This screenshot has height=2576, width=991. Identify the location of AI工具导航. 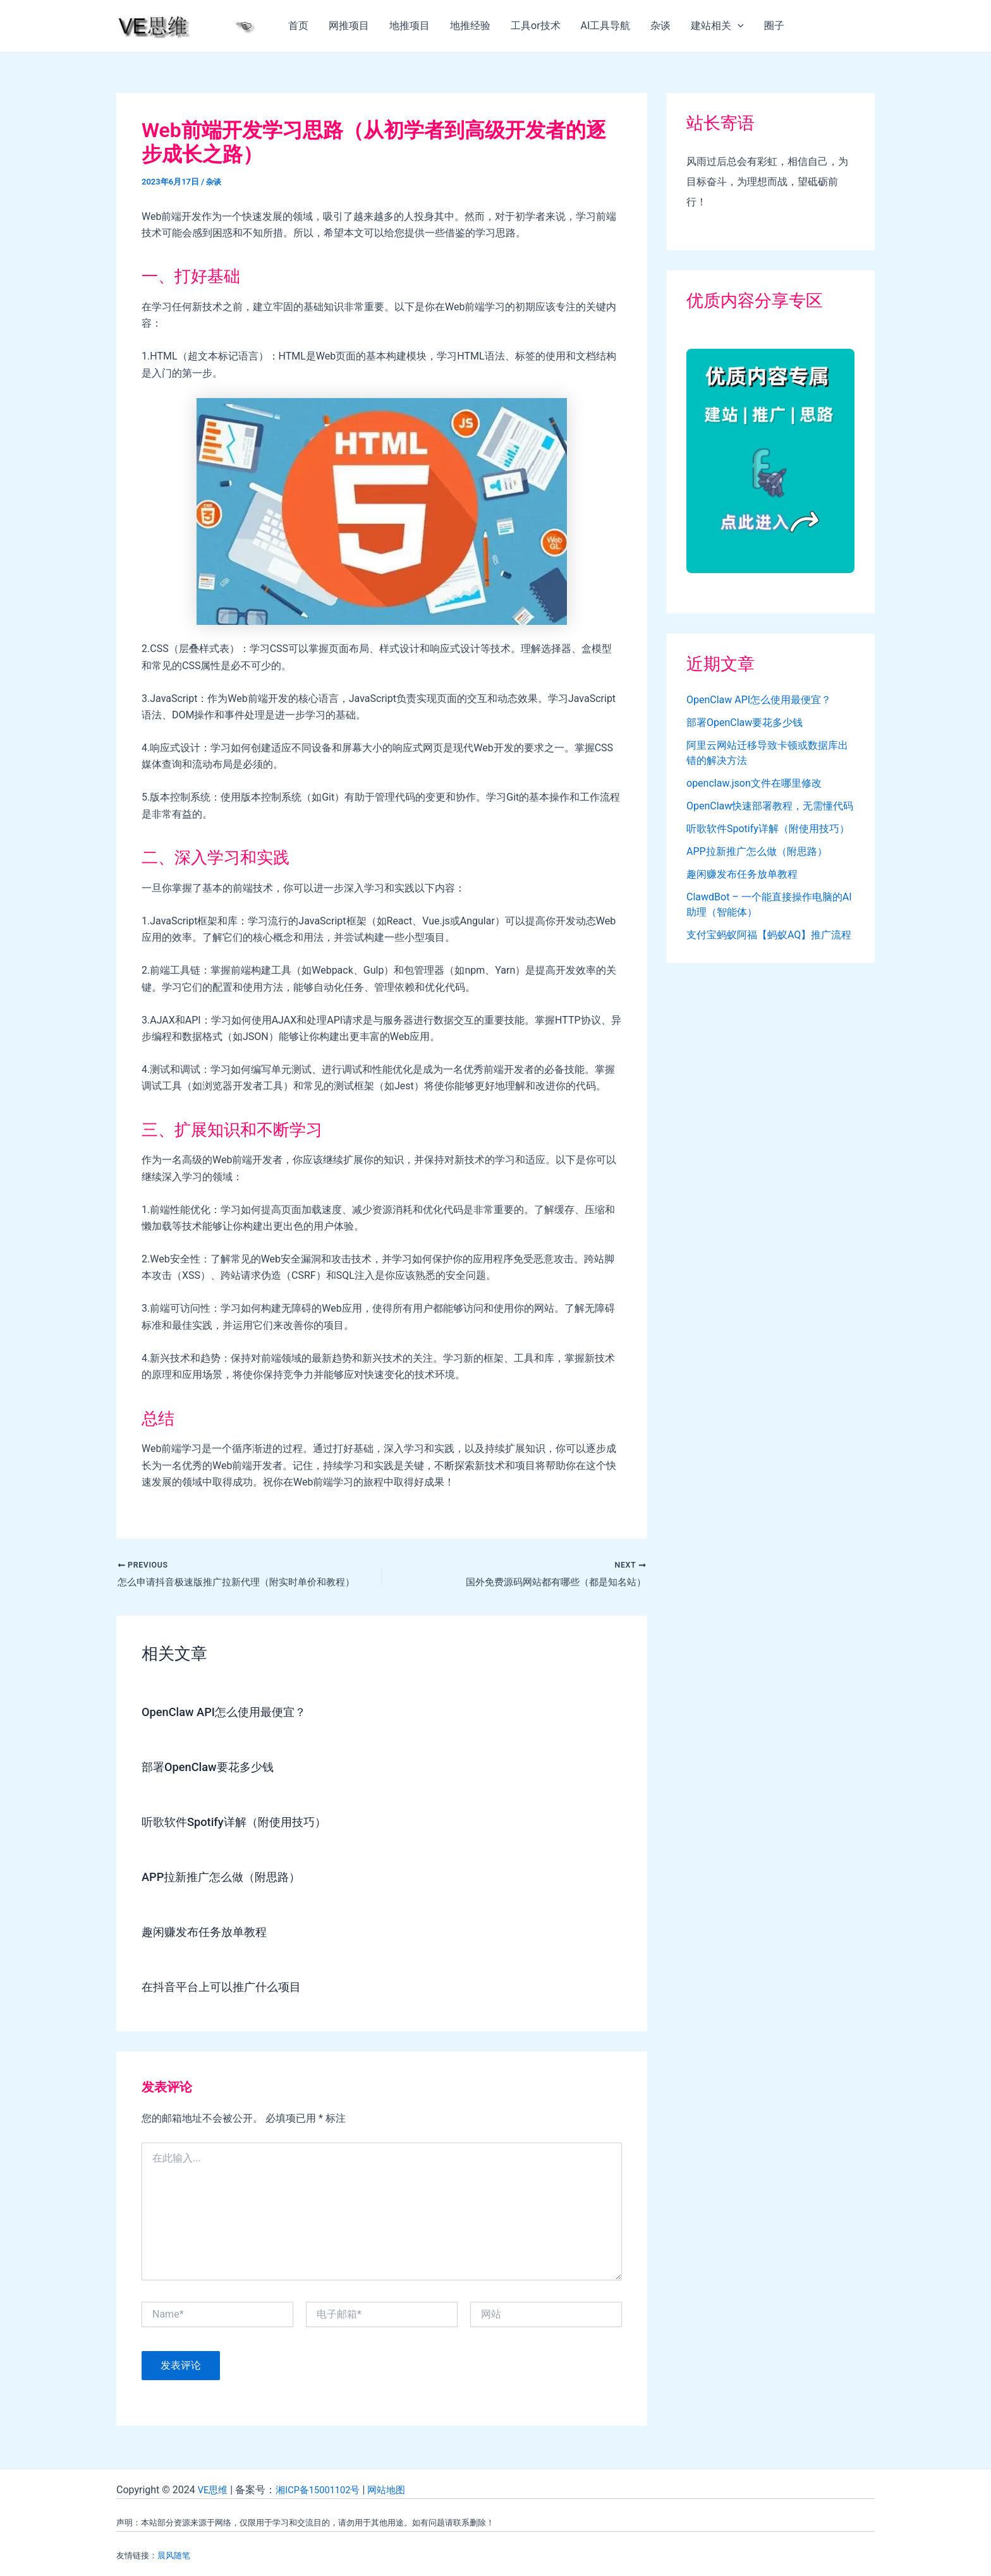
(606, 26).